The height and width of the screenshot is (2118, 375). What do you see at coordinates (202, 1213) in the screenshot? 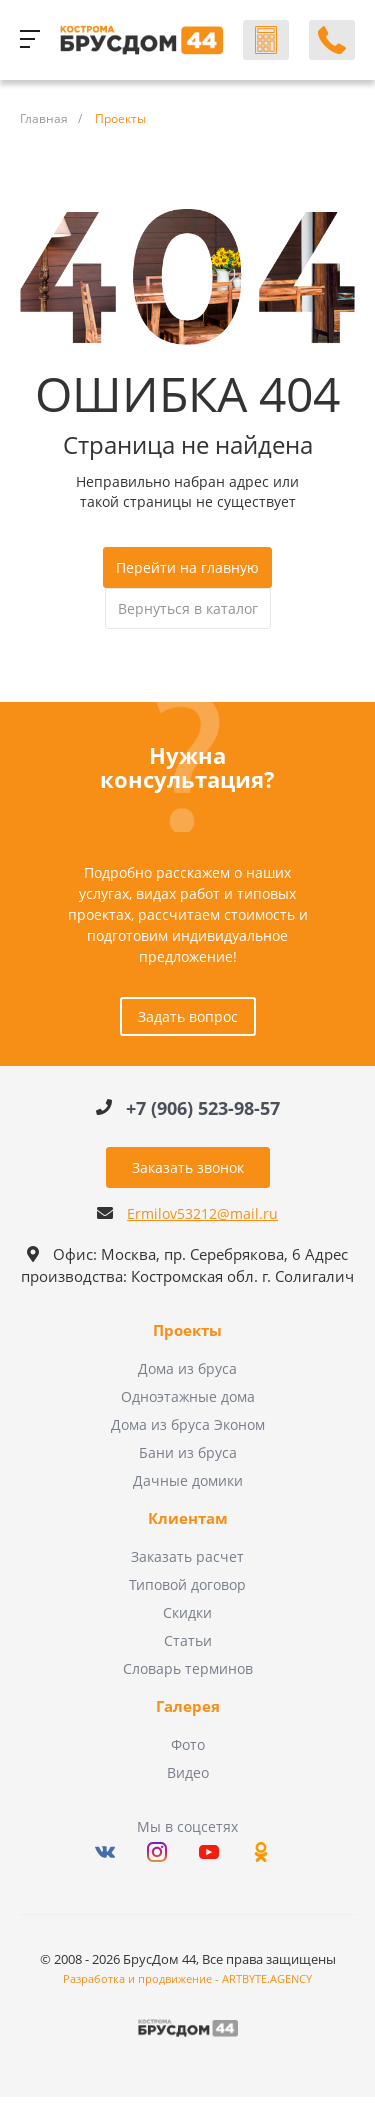
I see `Ermilov53212@mail.ru` at bounding box center [202, 1213].